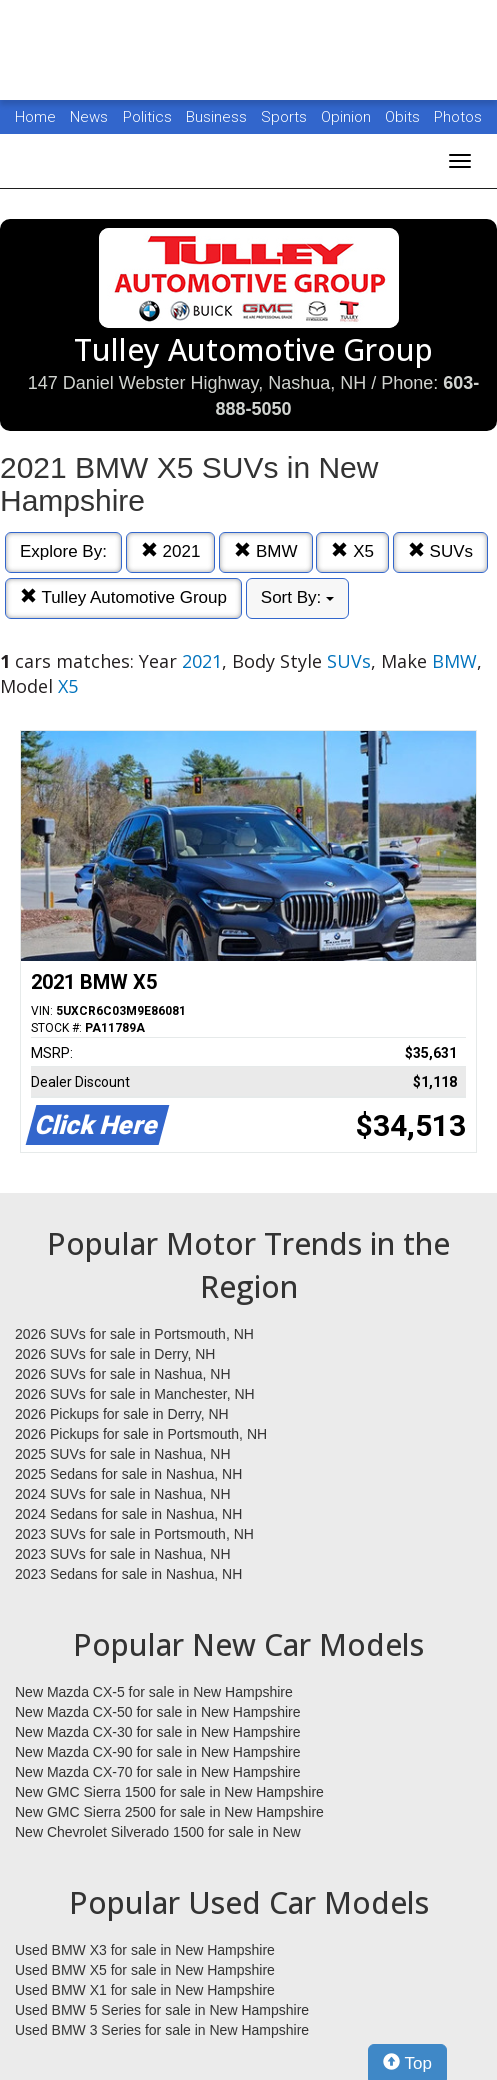 The width and height of the screenshot is (497, 2080). I want to click on Politics, so click(147, 117).